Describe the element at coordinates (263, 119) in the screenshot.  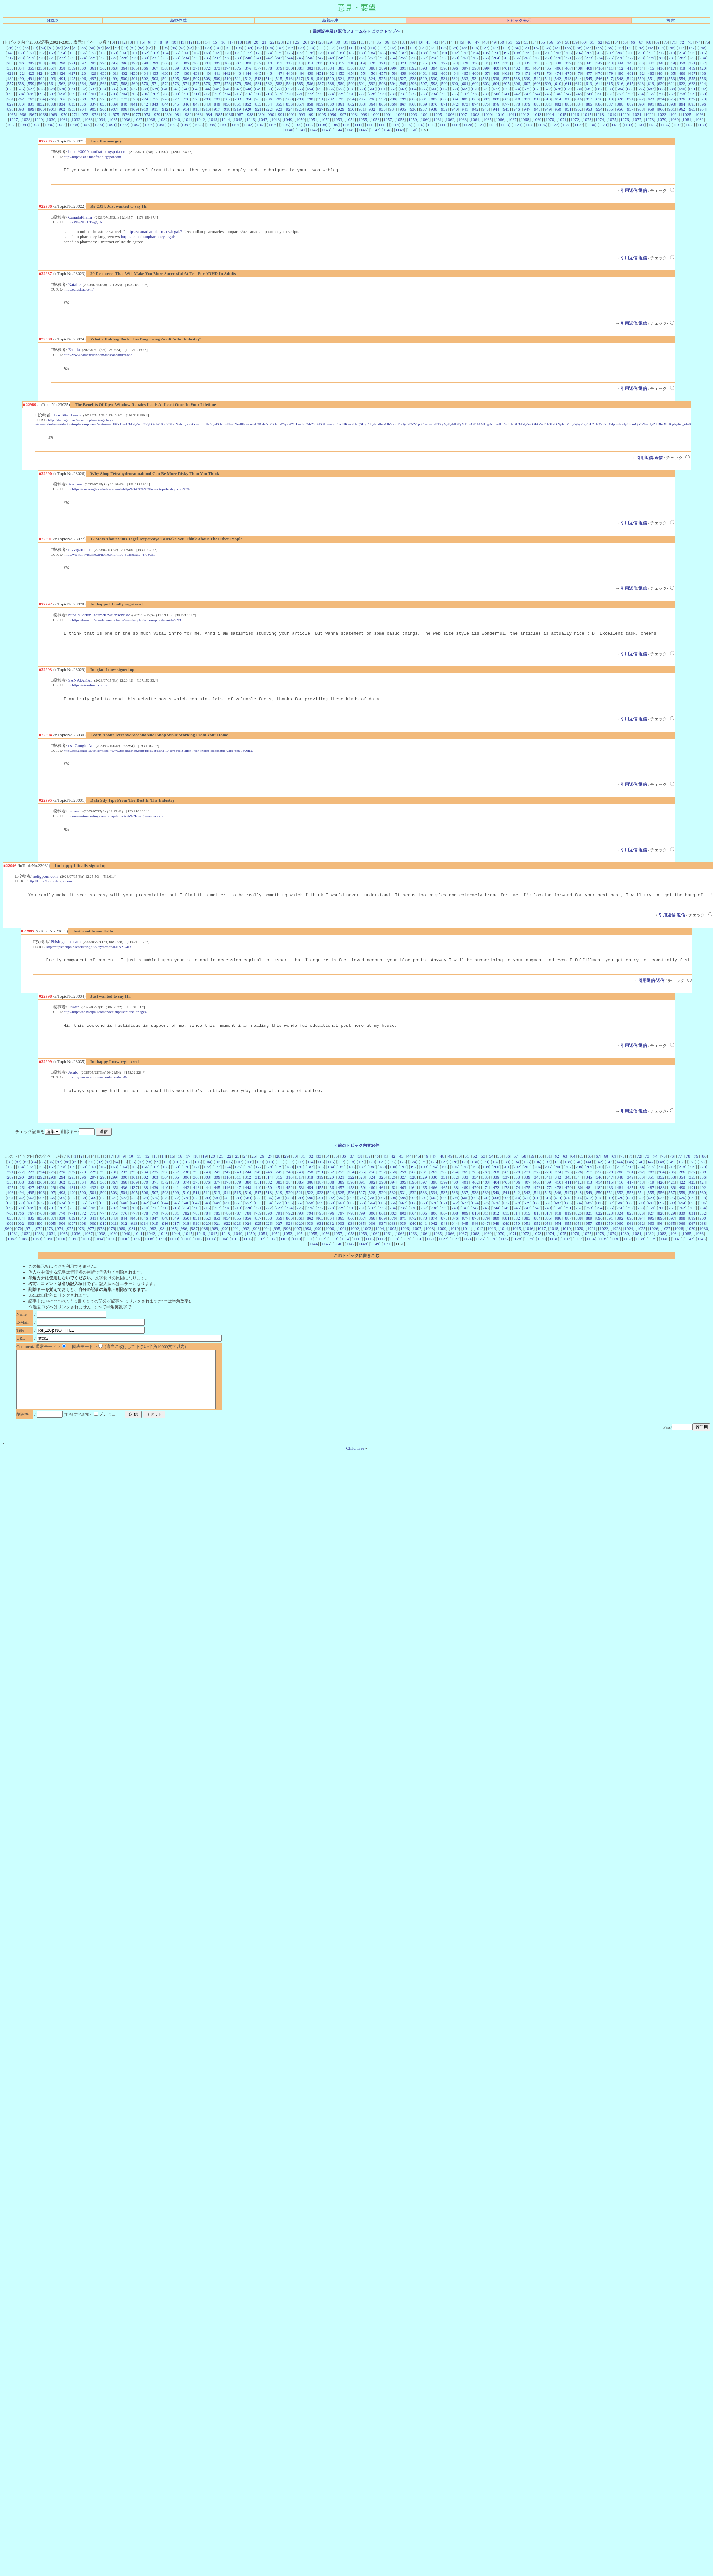
I see `1047` at that location.